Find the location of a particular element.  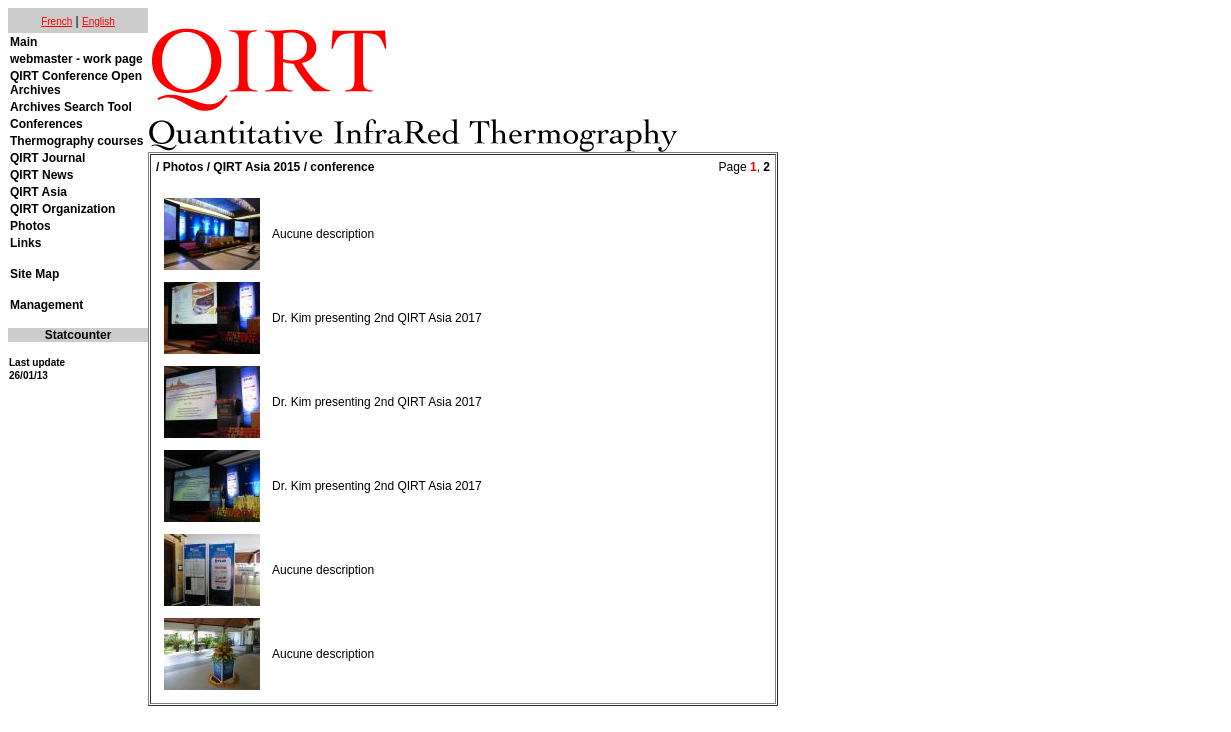

QIRT Asia is located at coordinates (38, 192).